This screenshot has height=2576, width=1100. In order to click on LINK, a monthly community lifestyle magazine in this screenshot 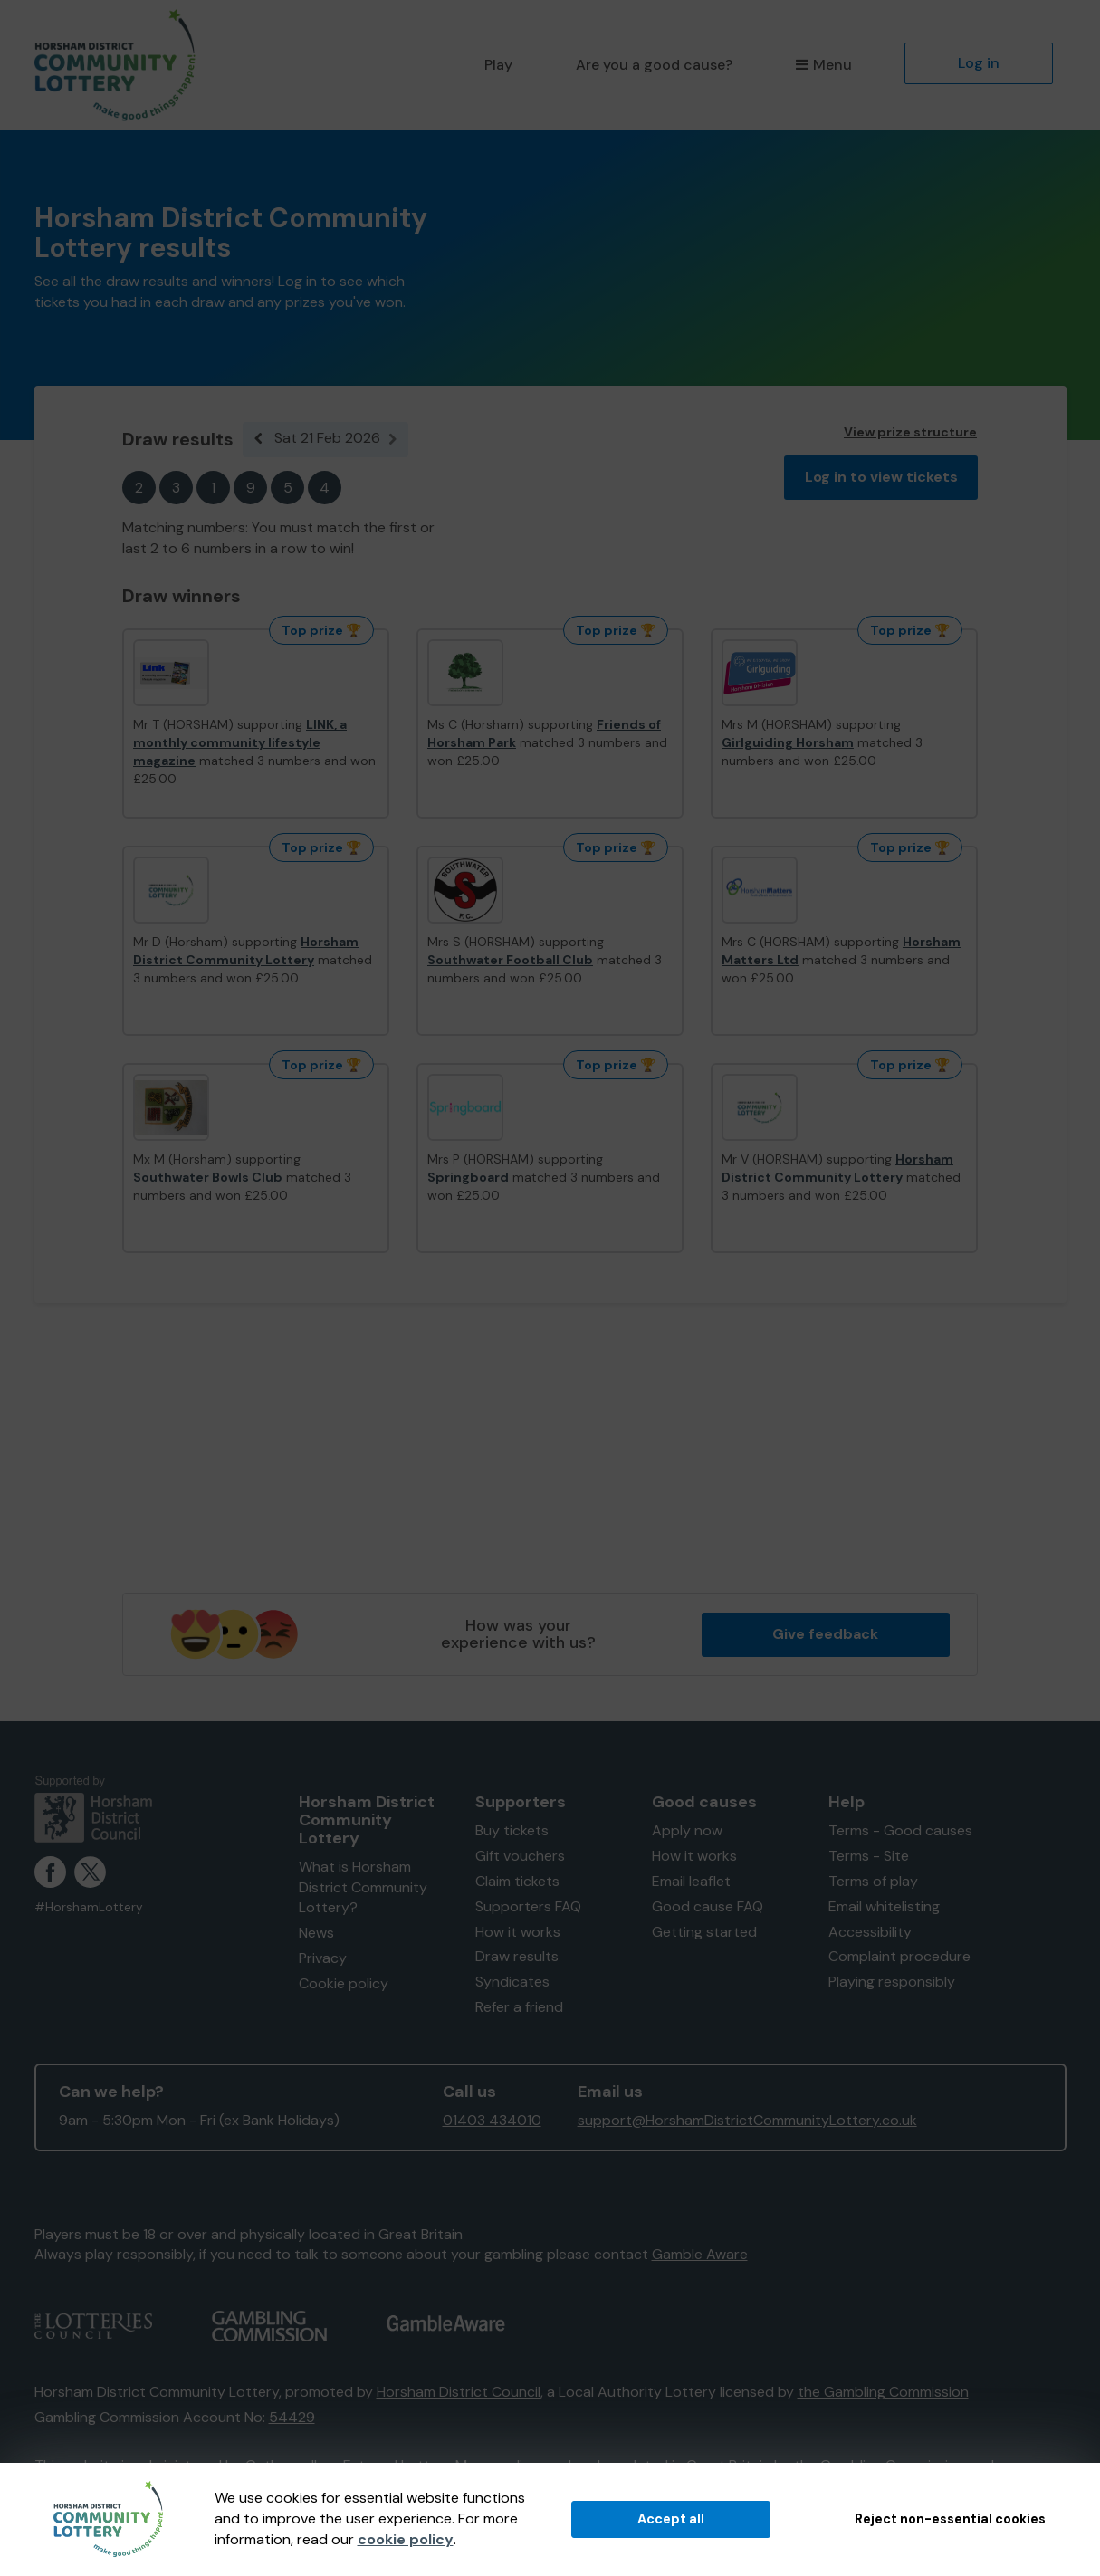, I will do `click(240, 742)`.